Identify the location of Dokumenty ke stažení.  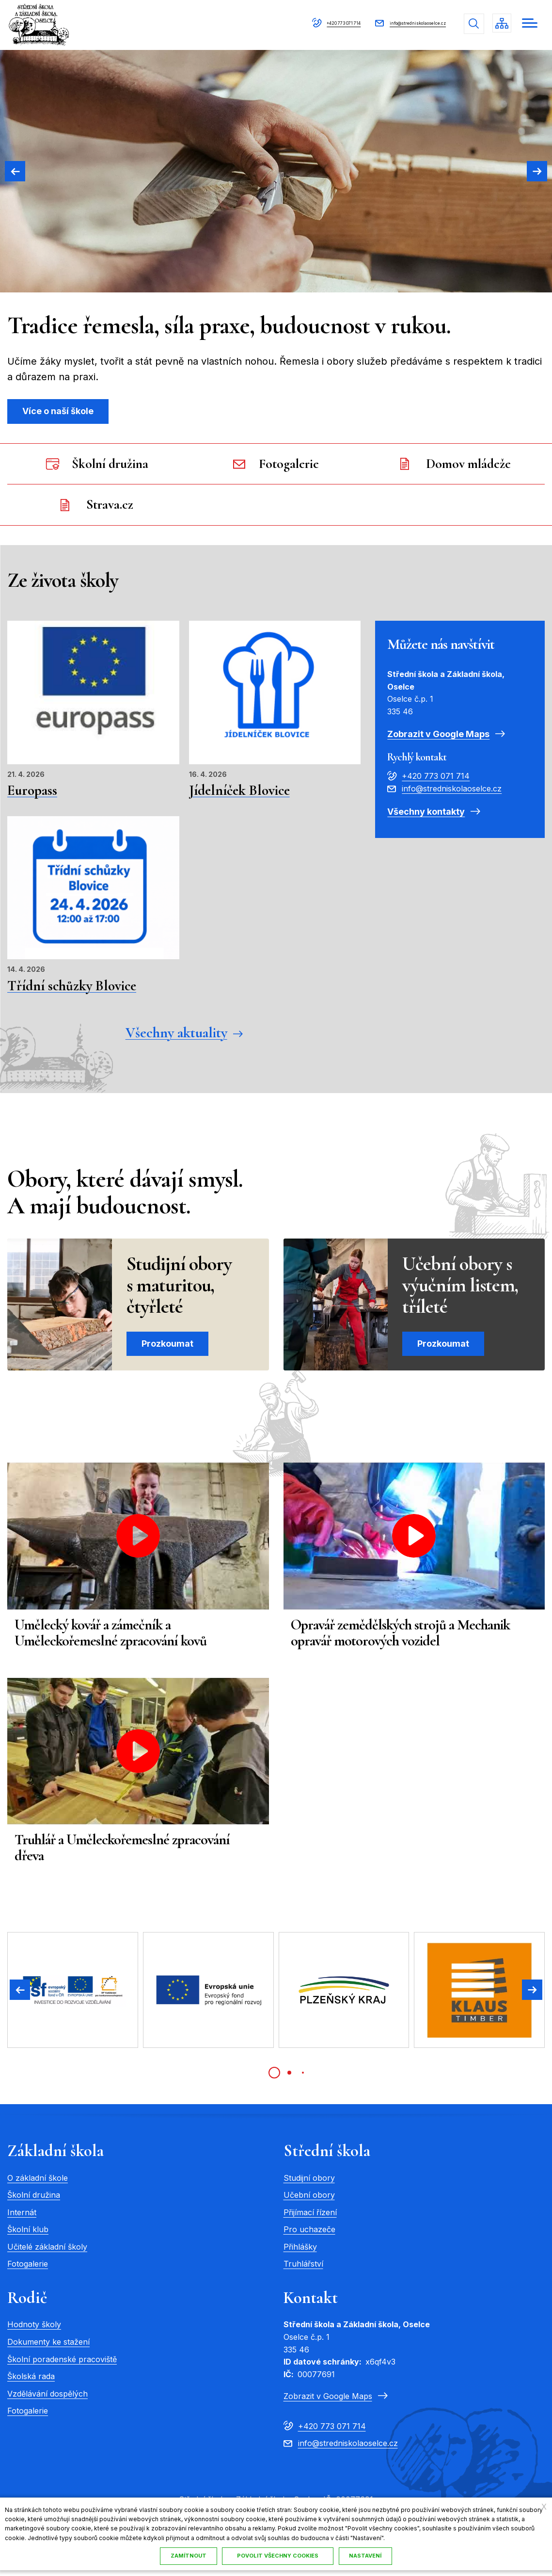
(48, 2347).